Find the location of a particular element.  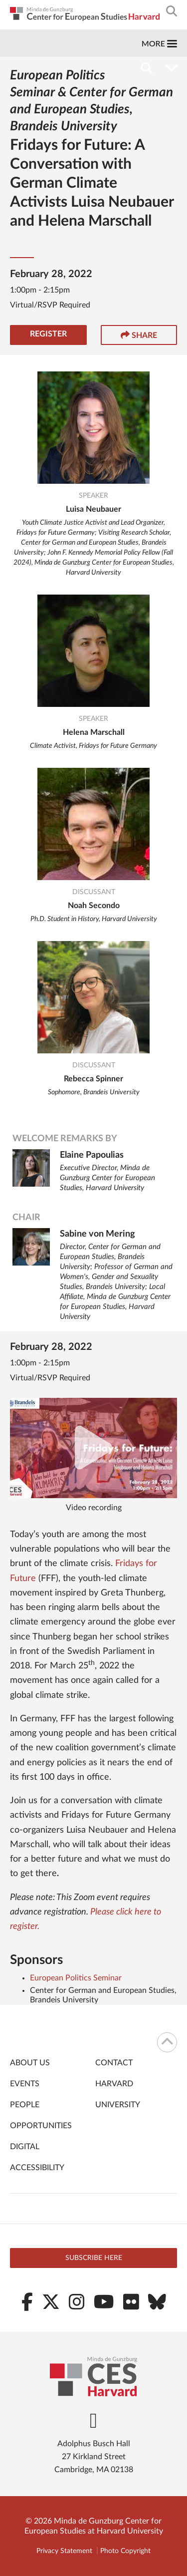

Helena Marschall is located at coordinates (94, 732).